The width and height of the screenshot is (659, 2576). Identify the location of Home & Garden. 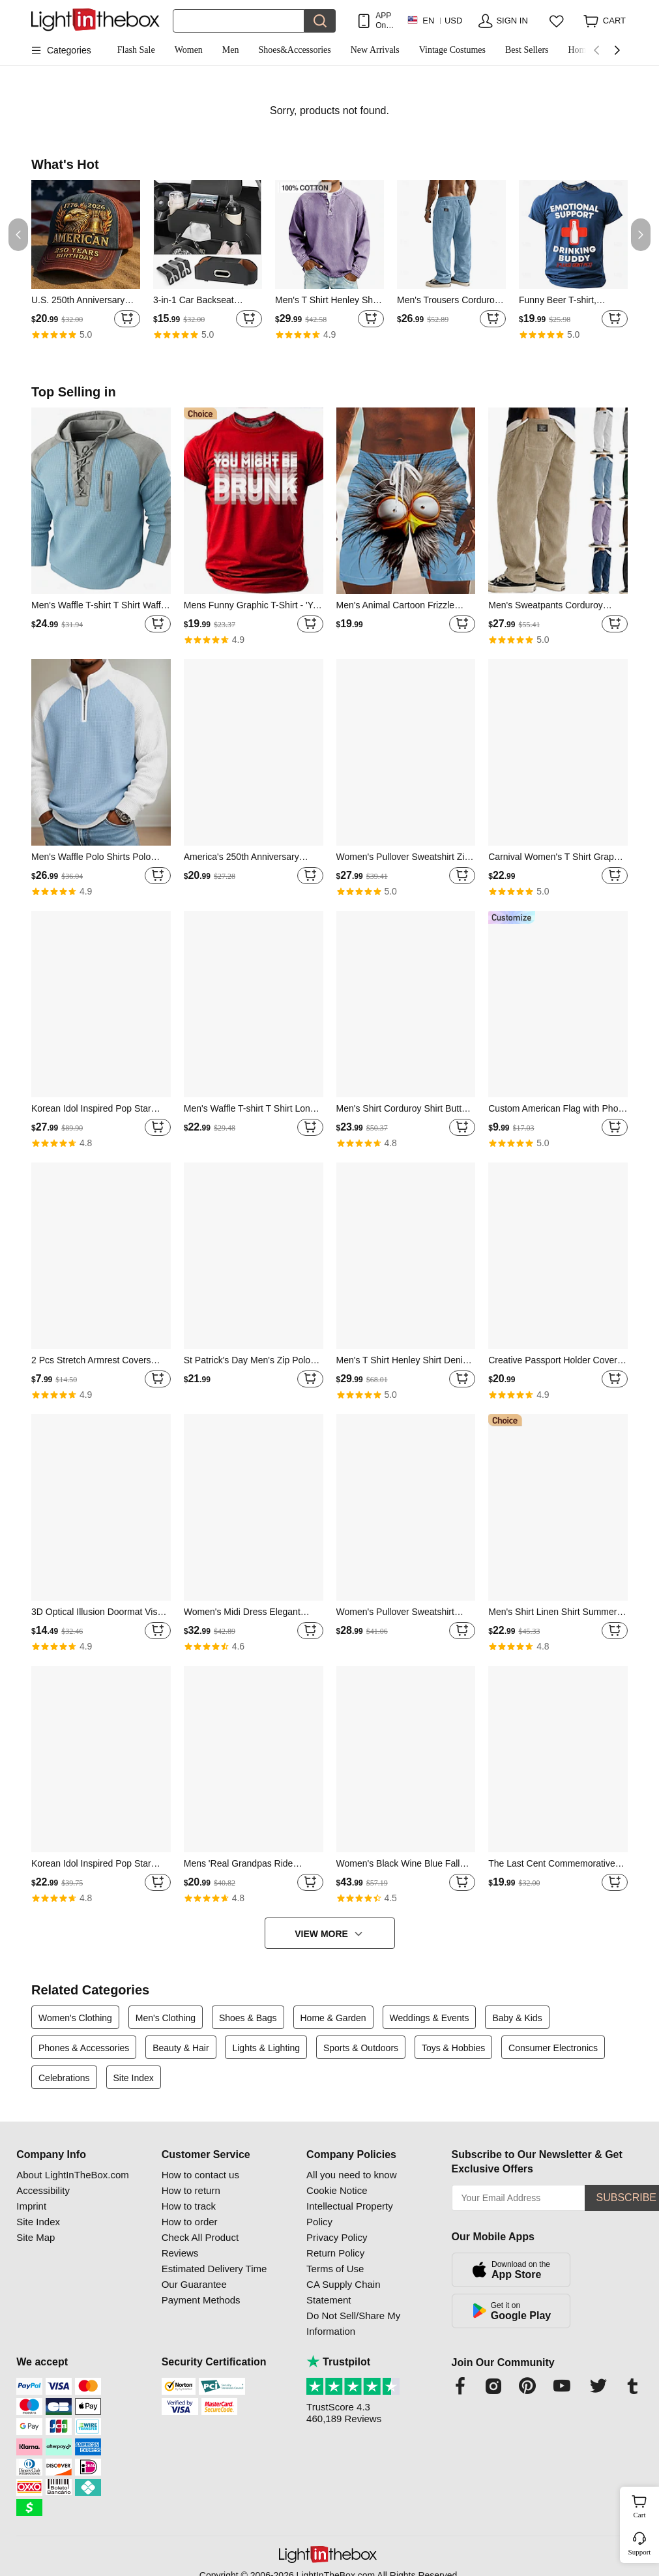
(333, 2018).